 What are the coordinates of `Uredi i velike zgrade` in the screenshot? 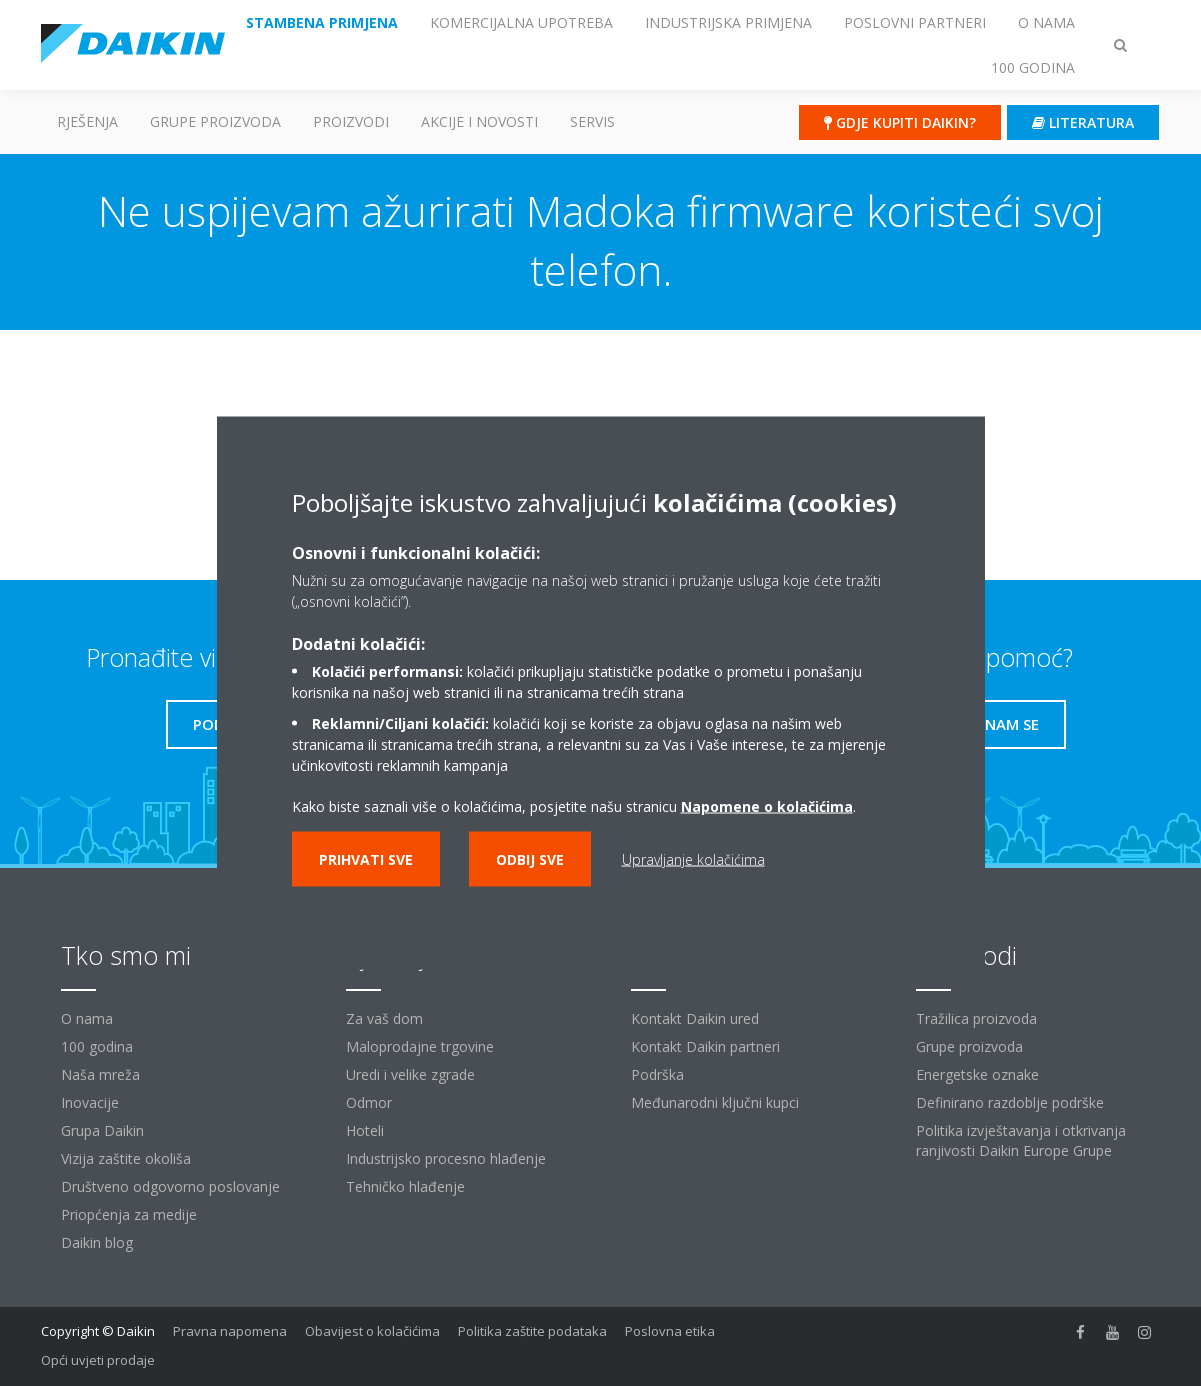 It's located at (410, 1074).